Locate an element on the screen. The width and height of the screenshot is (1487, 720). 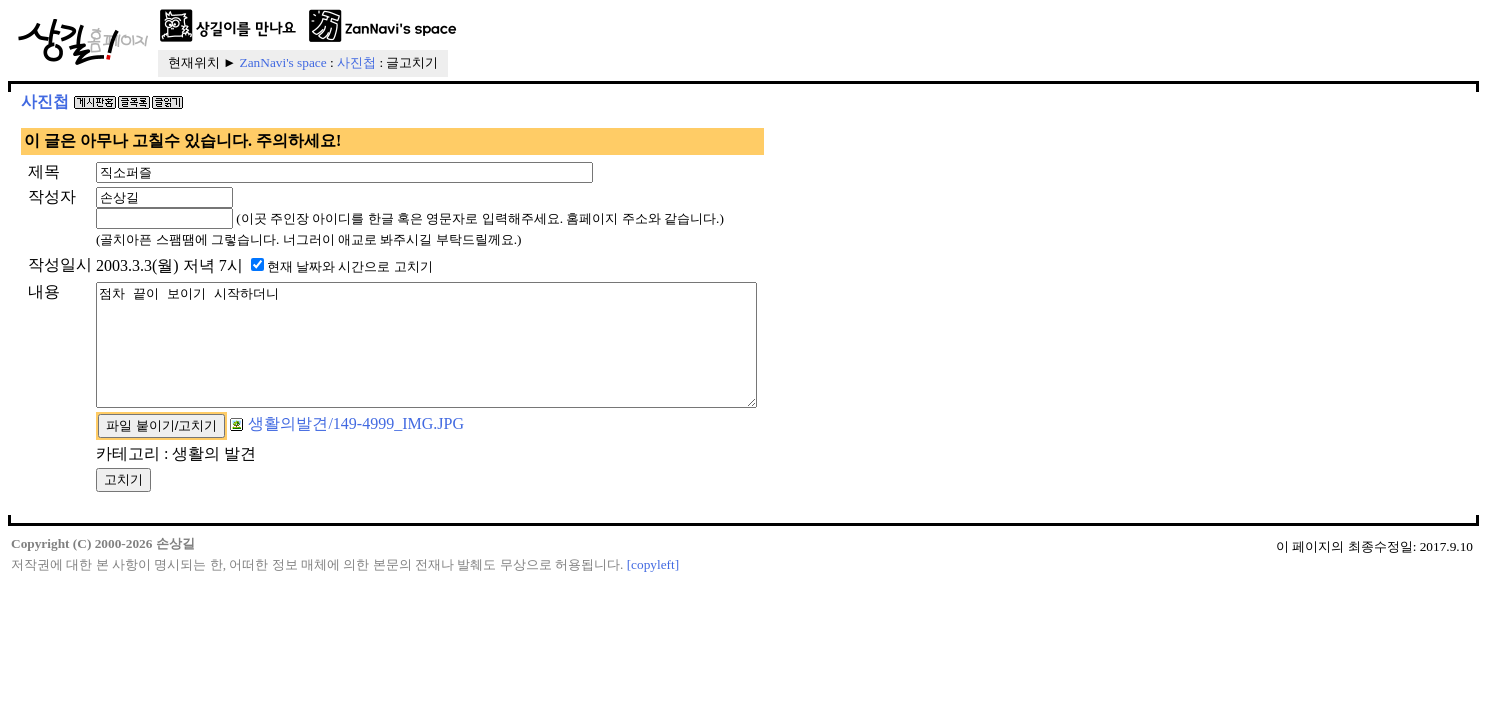
점차 끝이 보이기 시작하더니 is located at coordinates (466, 357).